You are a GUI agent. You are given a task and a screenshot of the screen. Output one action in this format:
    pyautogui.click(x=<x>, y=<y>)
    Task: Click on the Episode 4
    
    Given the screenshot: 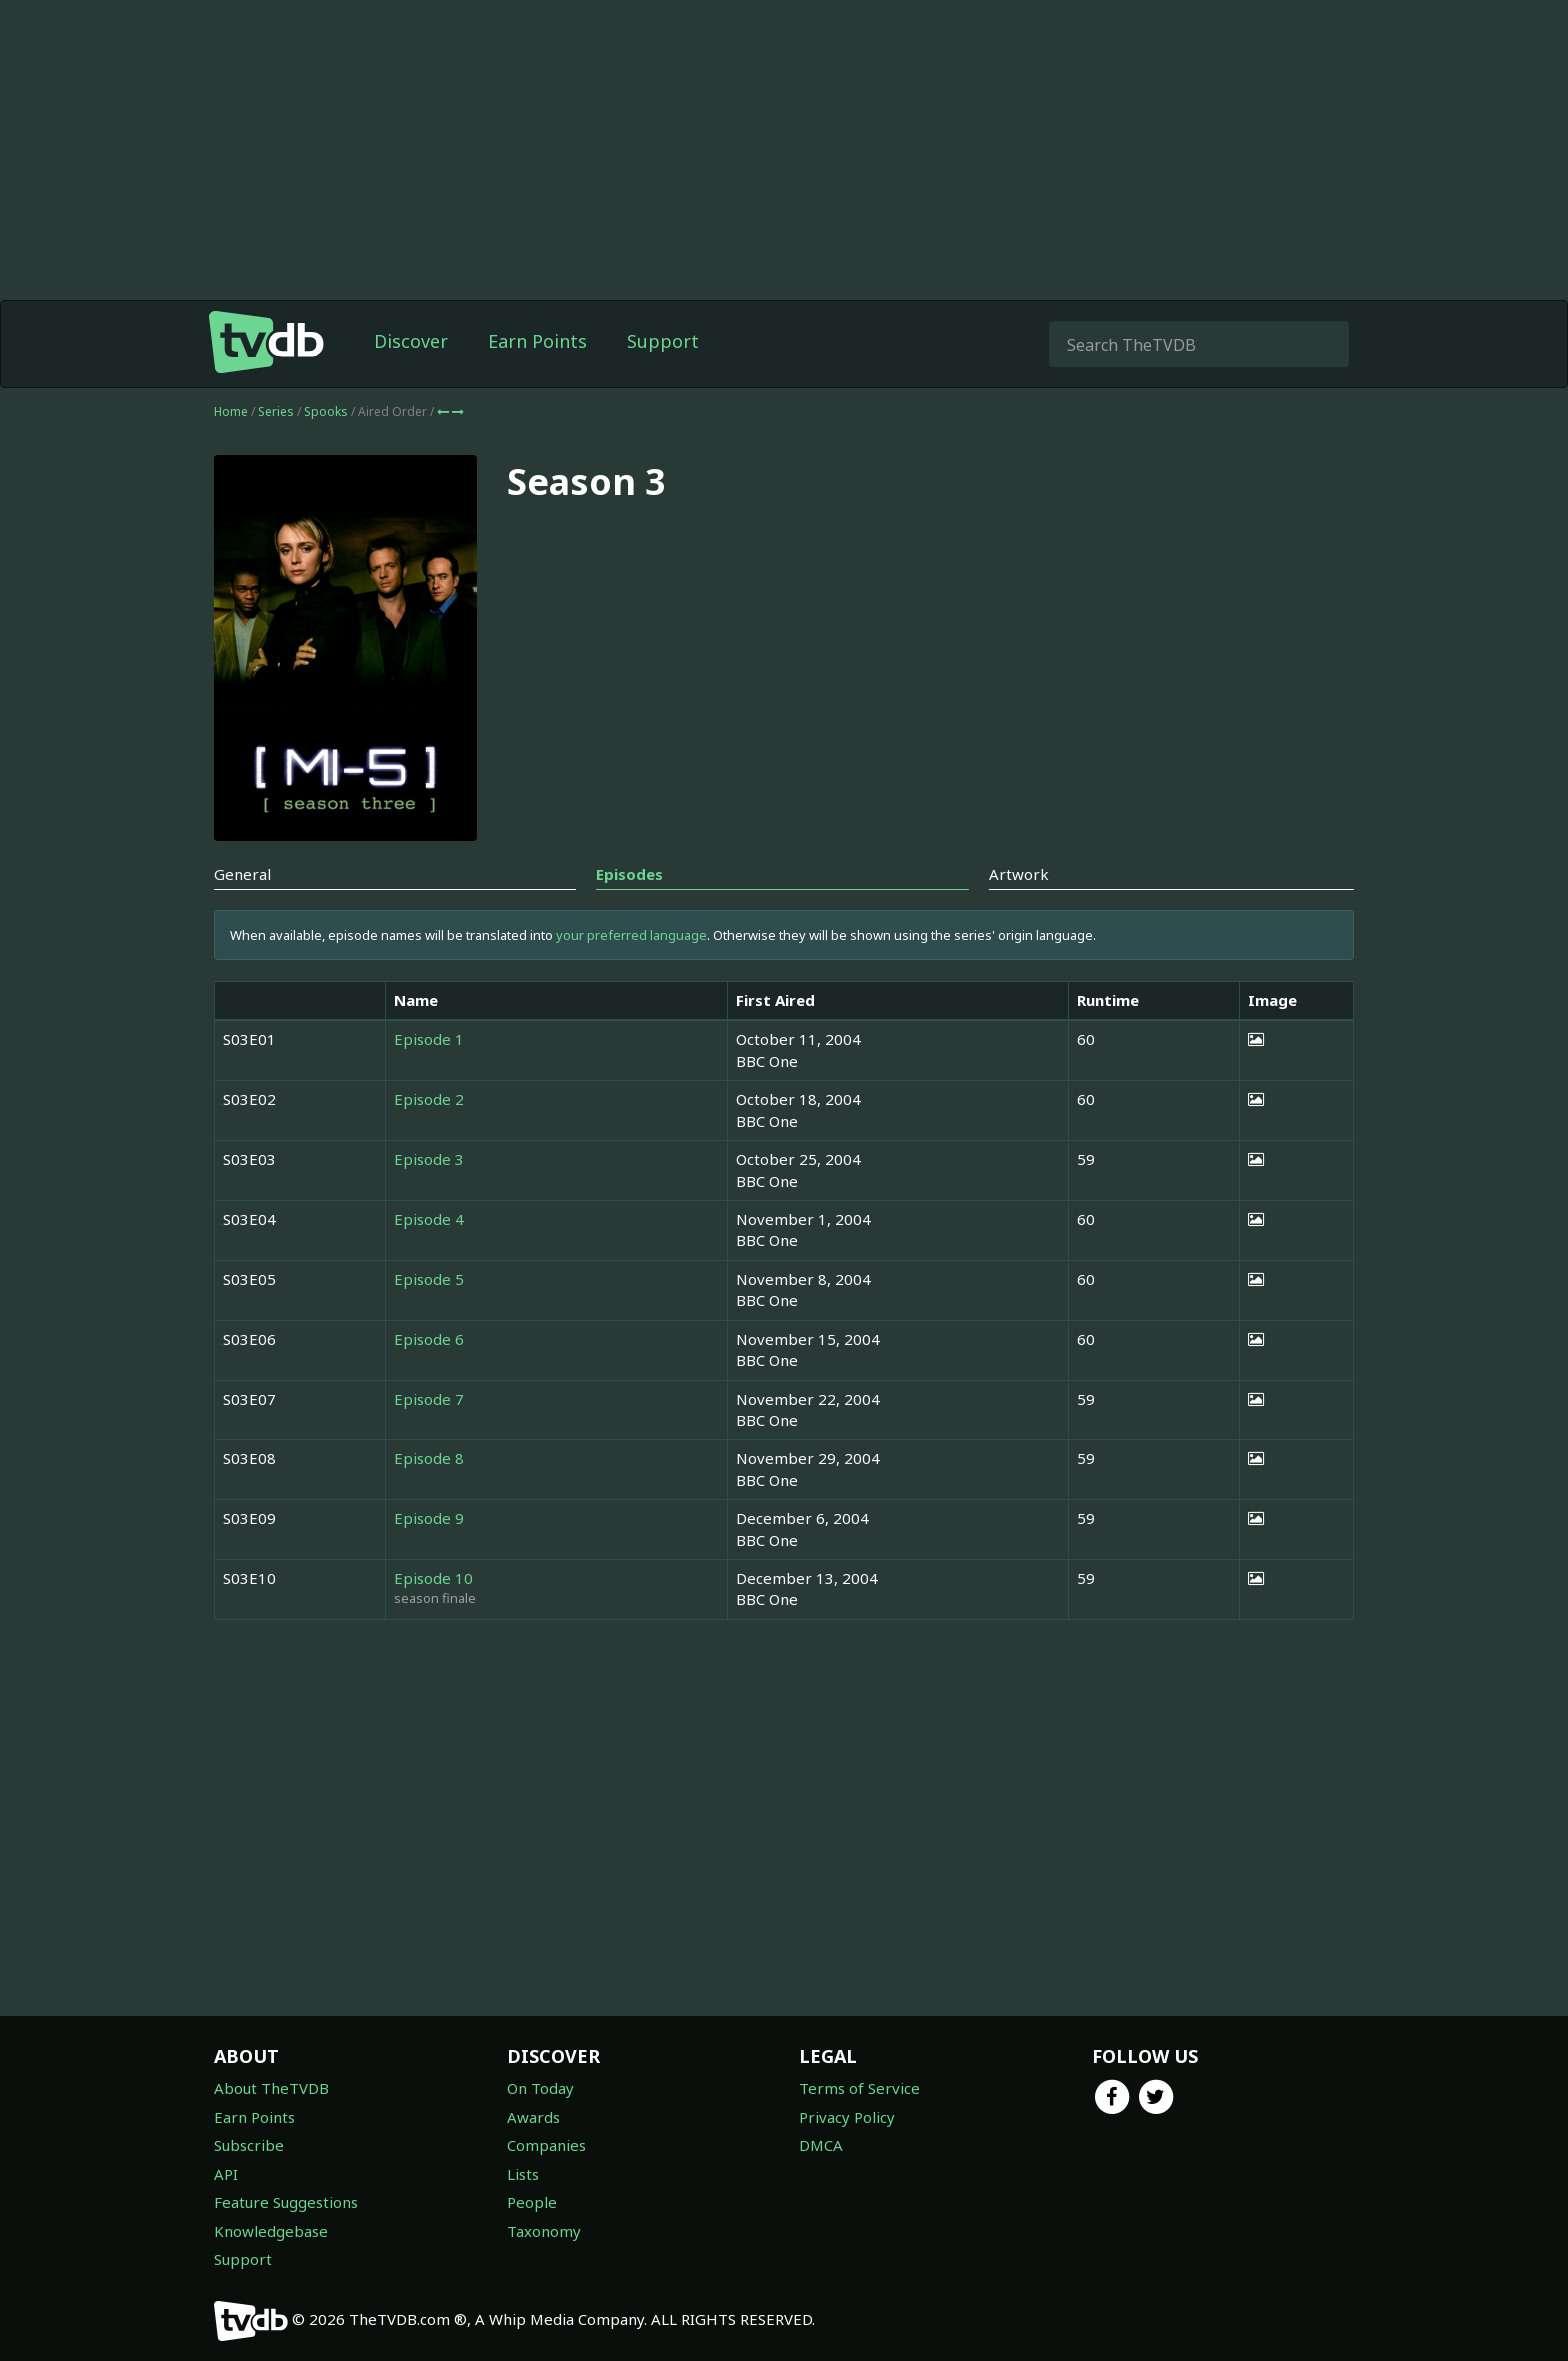 What is the action you would take?
    pyautogui.click(x=429, y=1219)
    